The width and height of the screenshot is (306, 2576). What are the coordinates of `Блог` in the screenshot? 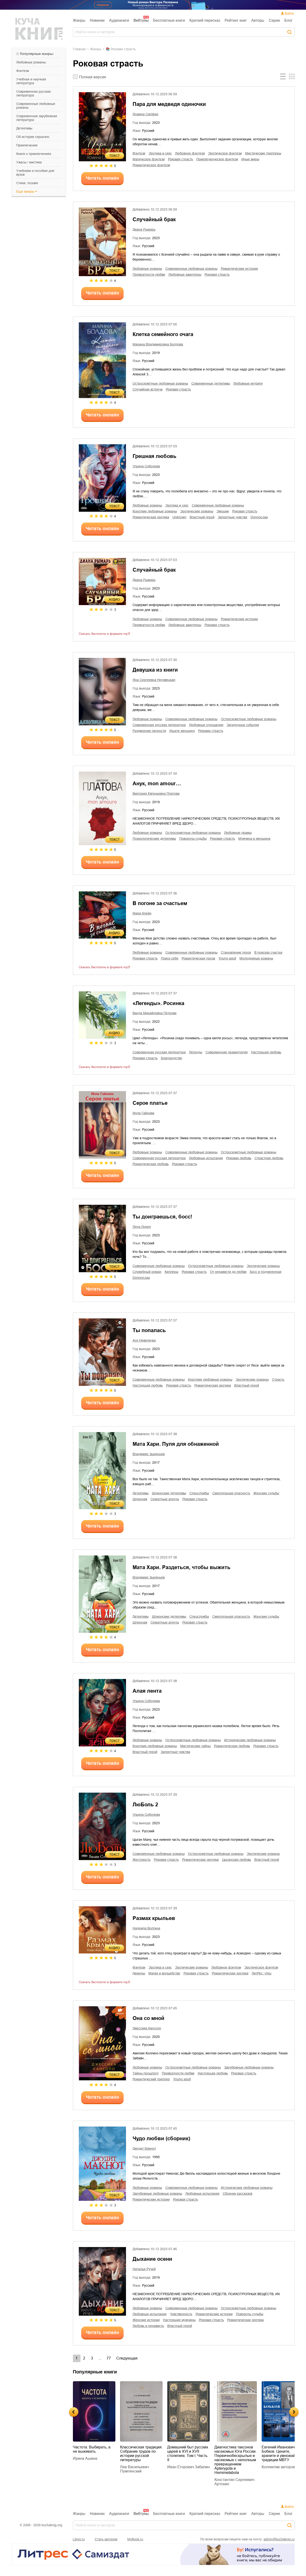 It's located at (288, 20).